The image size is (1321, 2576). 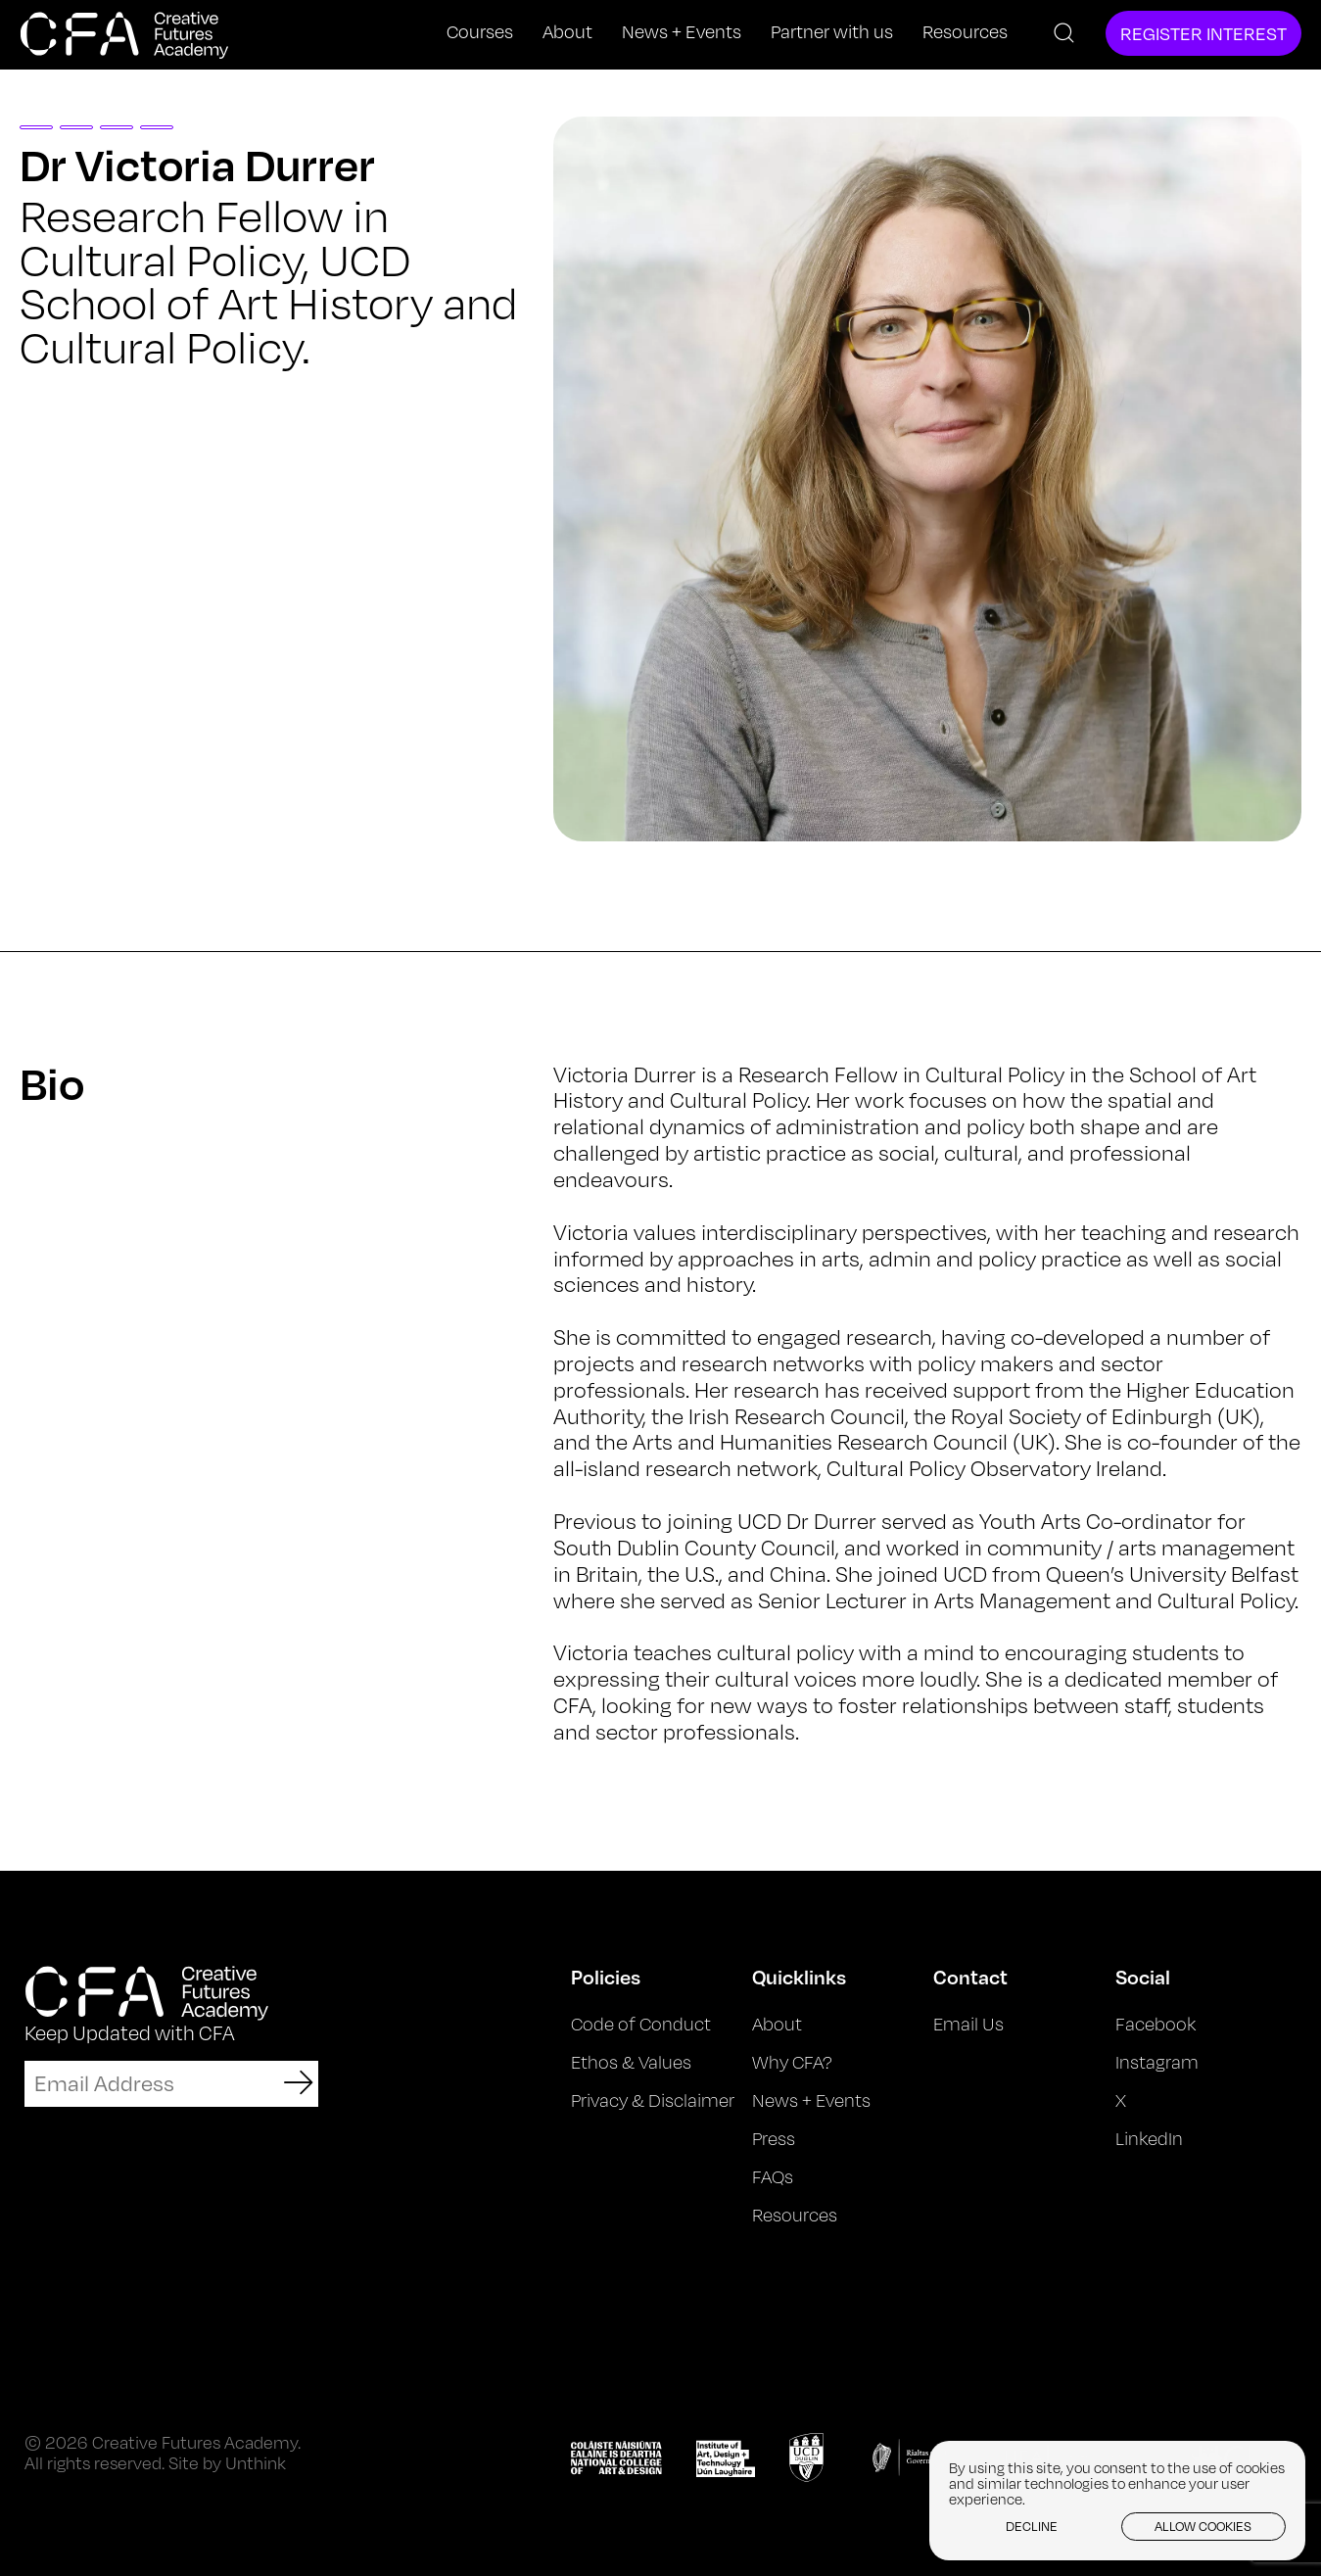 I want to click on Instagram, so click(x=1157, y=2062).